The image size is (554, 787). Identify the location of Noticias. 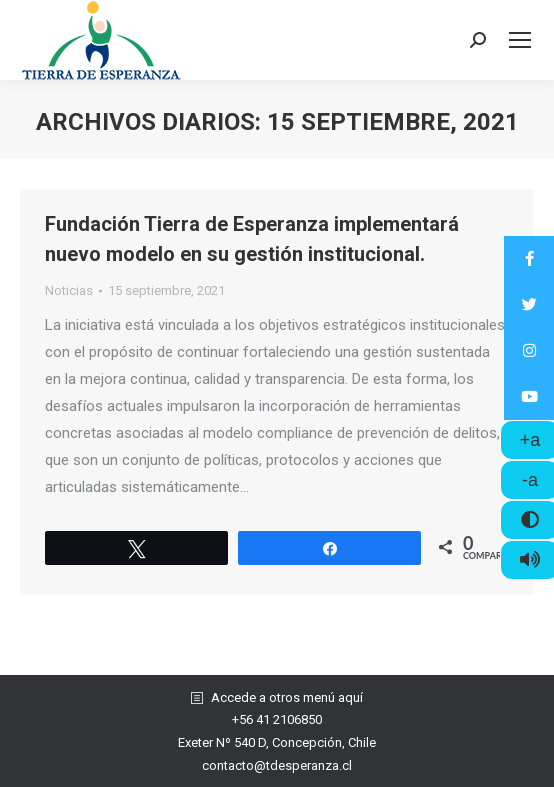
(69, 290).